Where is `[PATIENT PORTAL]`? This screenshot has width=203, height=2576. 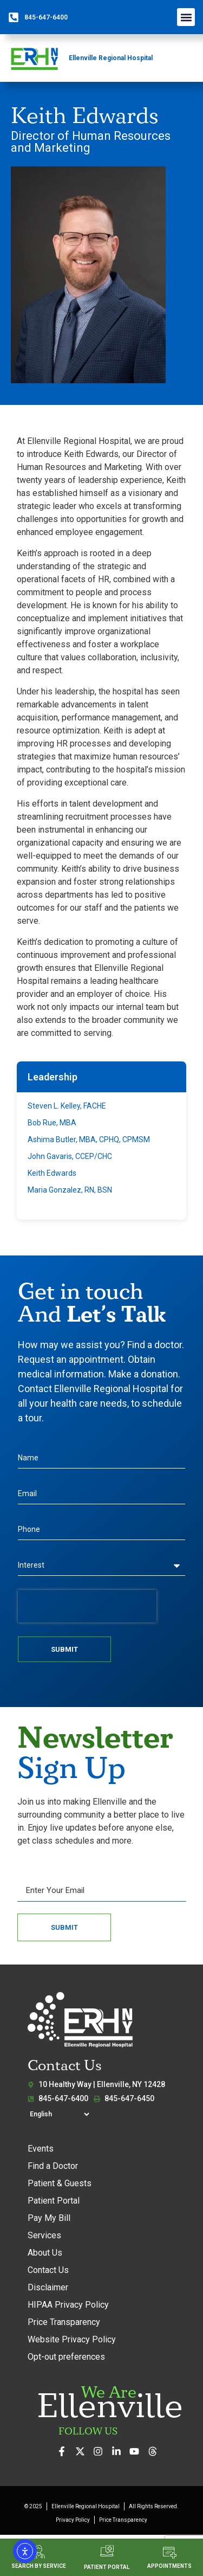
[PATIENT PORTAL] is located at coordinates (107, 2551).